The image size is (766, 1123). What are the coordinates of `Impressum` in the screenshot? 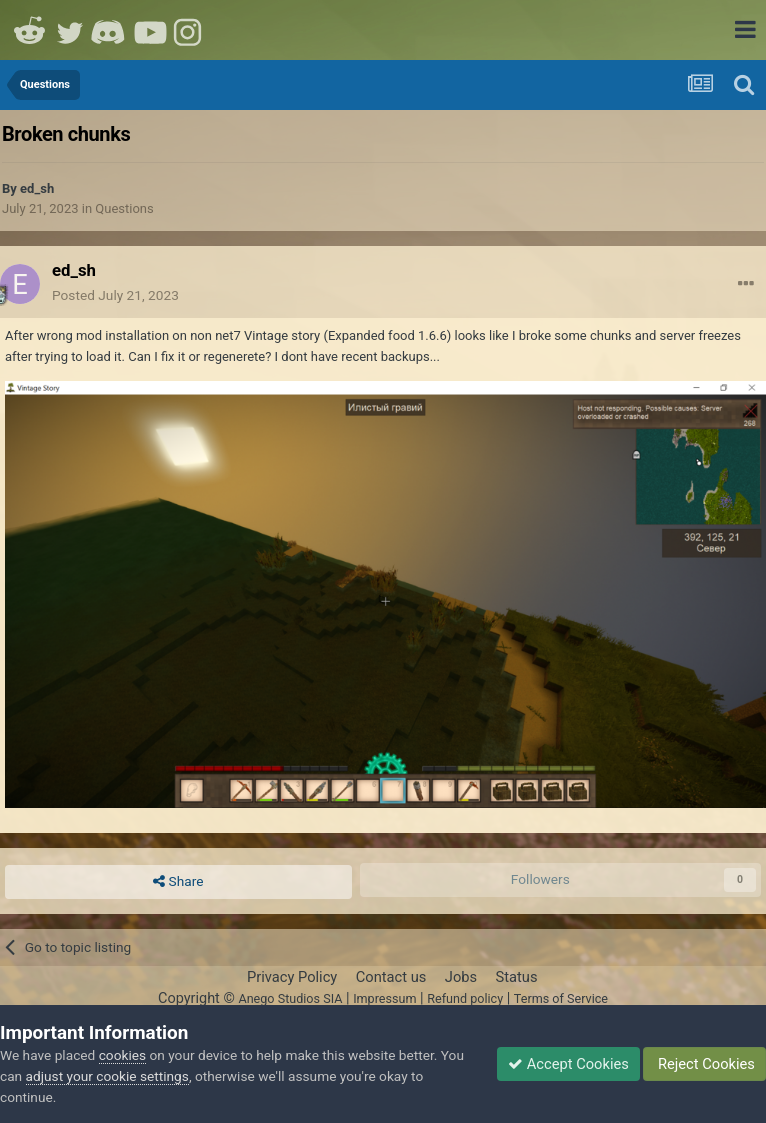 It's located at (384, 998).